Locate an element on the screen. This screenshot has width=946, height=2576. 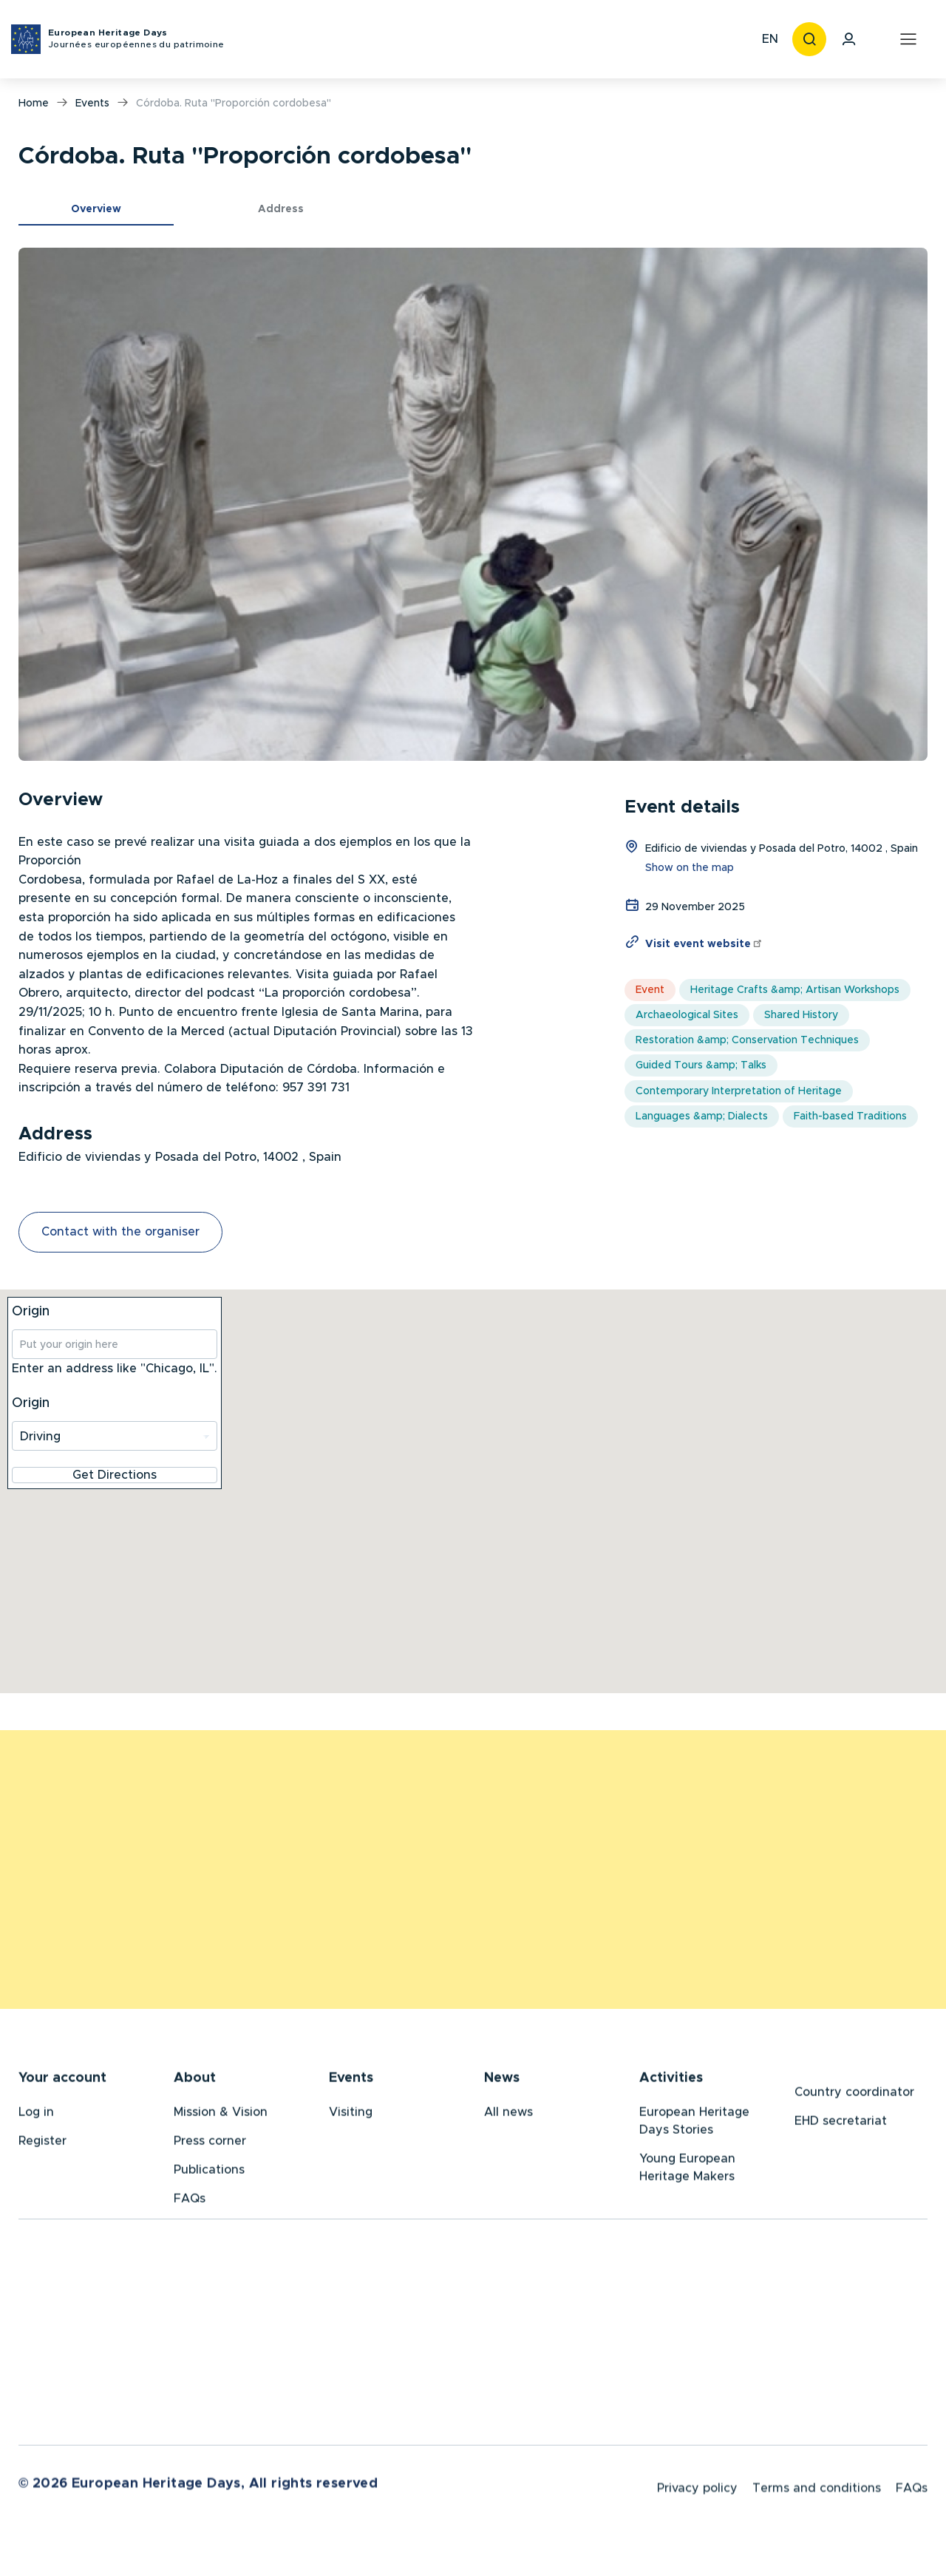
Mission & Vision is located at coordinates (221, 2115).